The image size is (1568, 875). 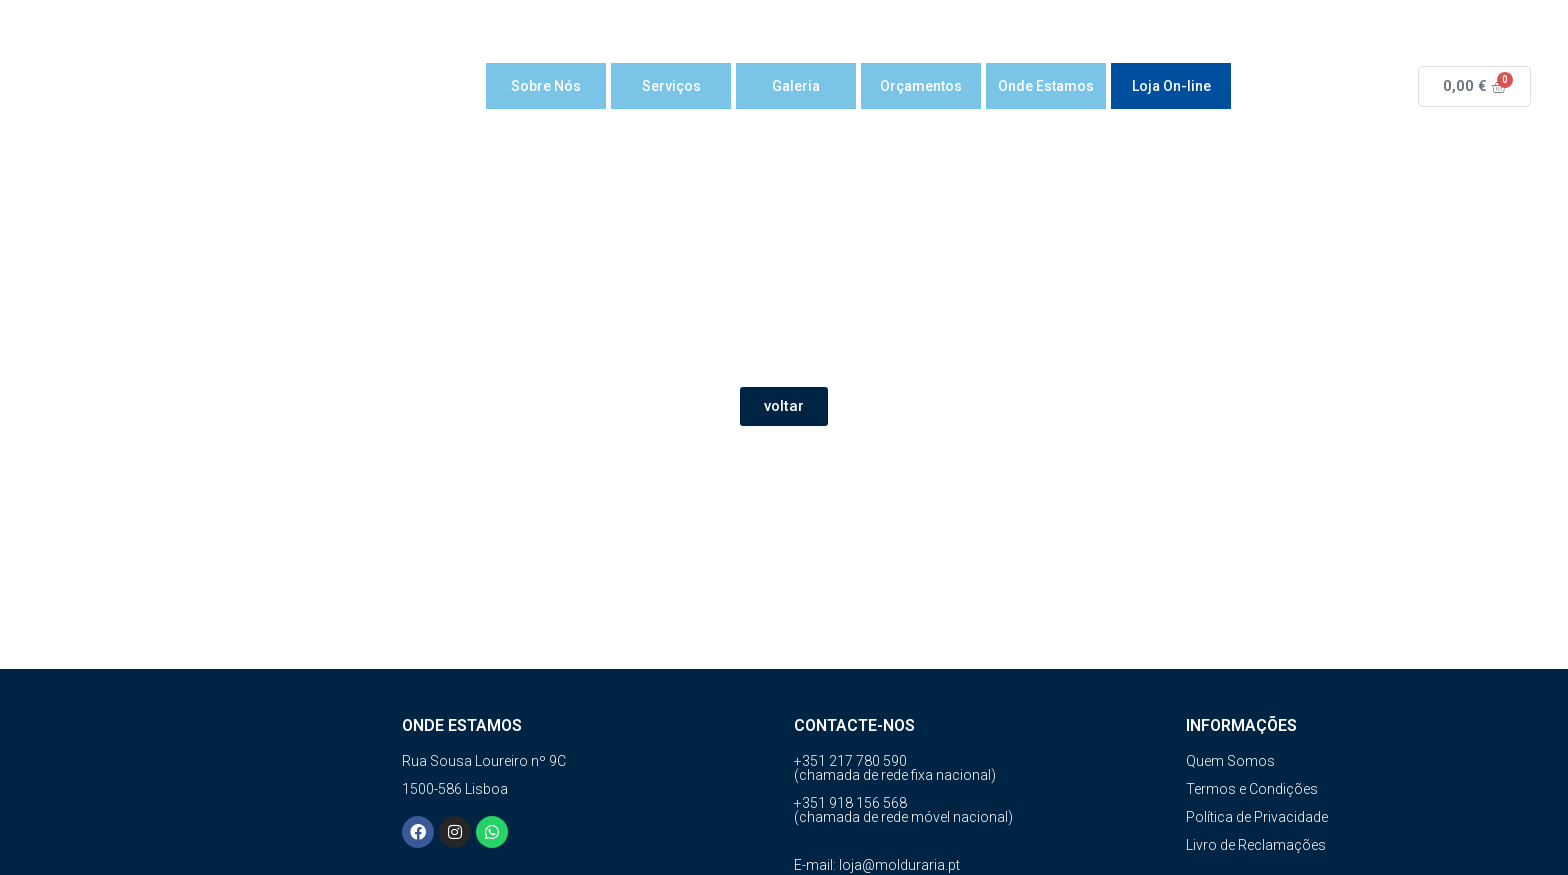 I want to click on Sobre Nós, so click(x=546, y=86).